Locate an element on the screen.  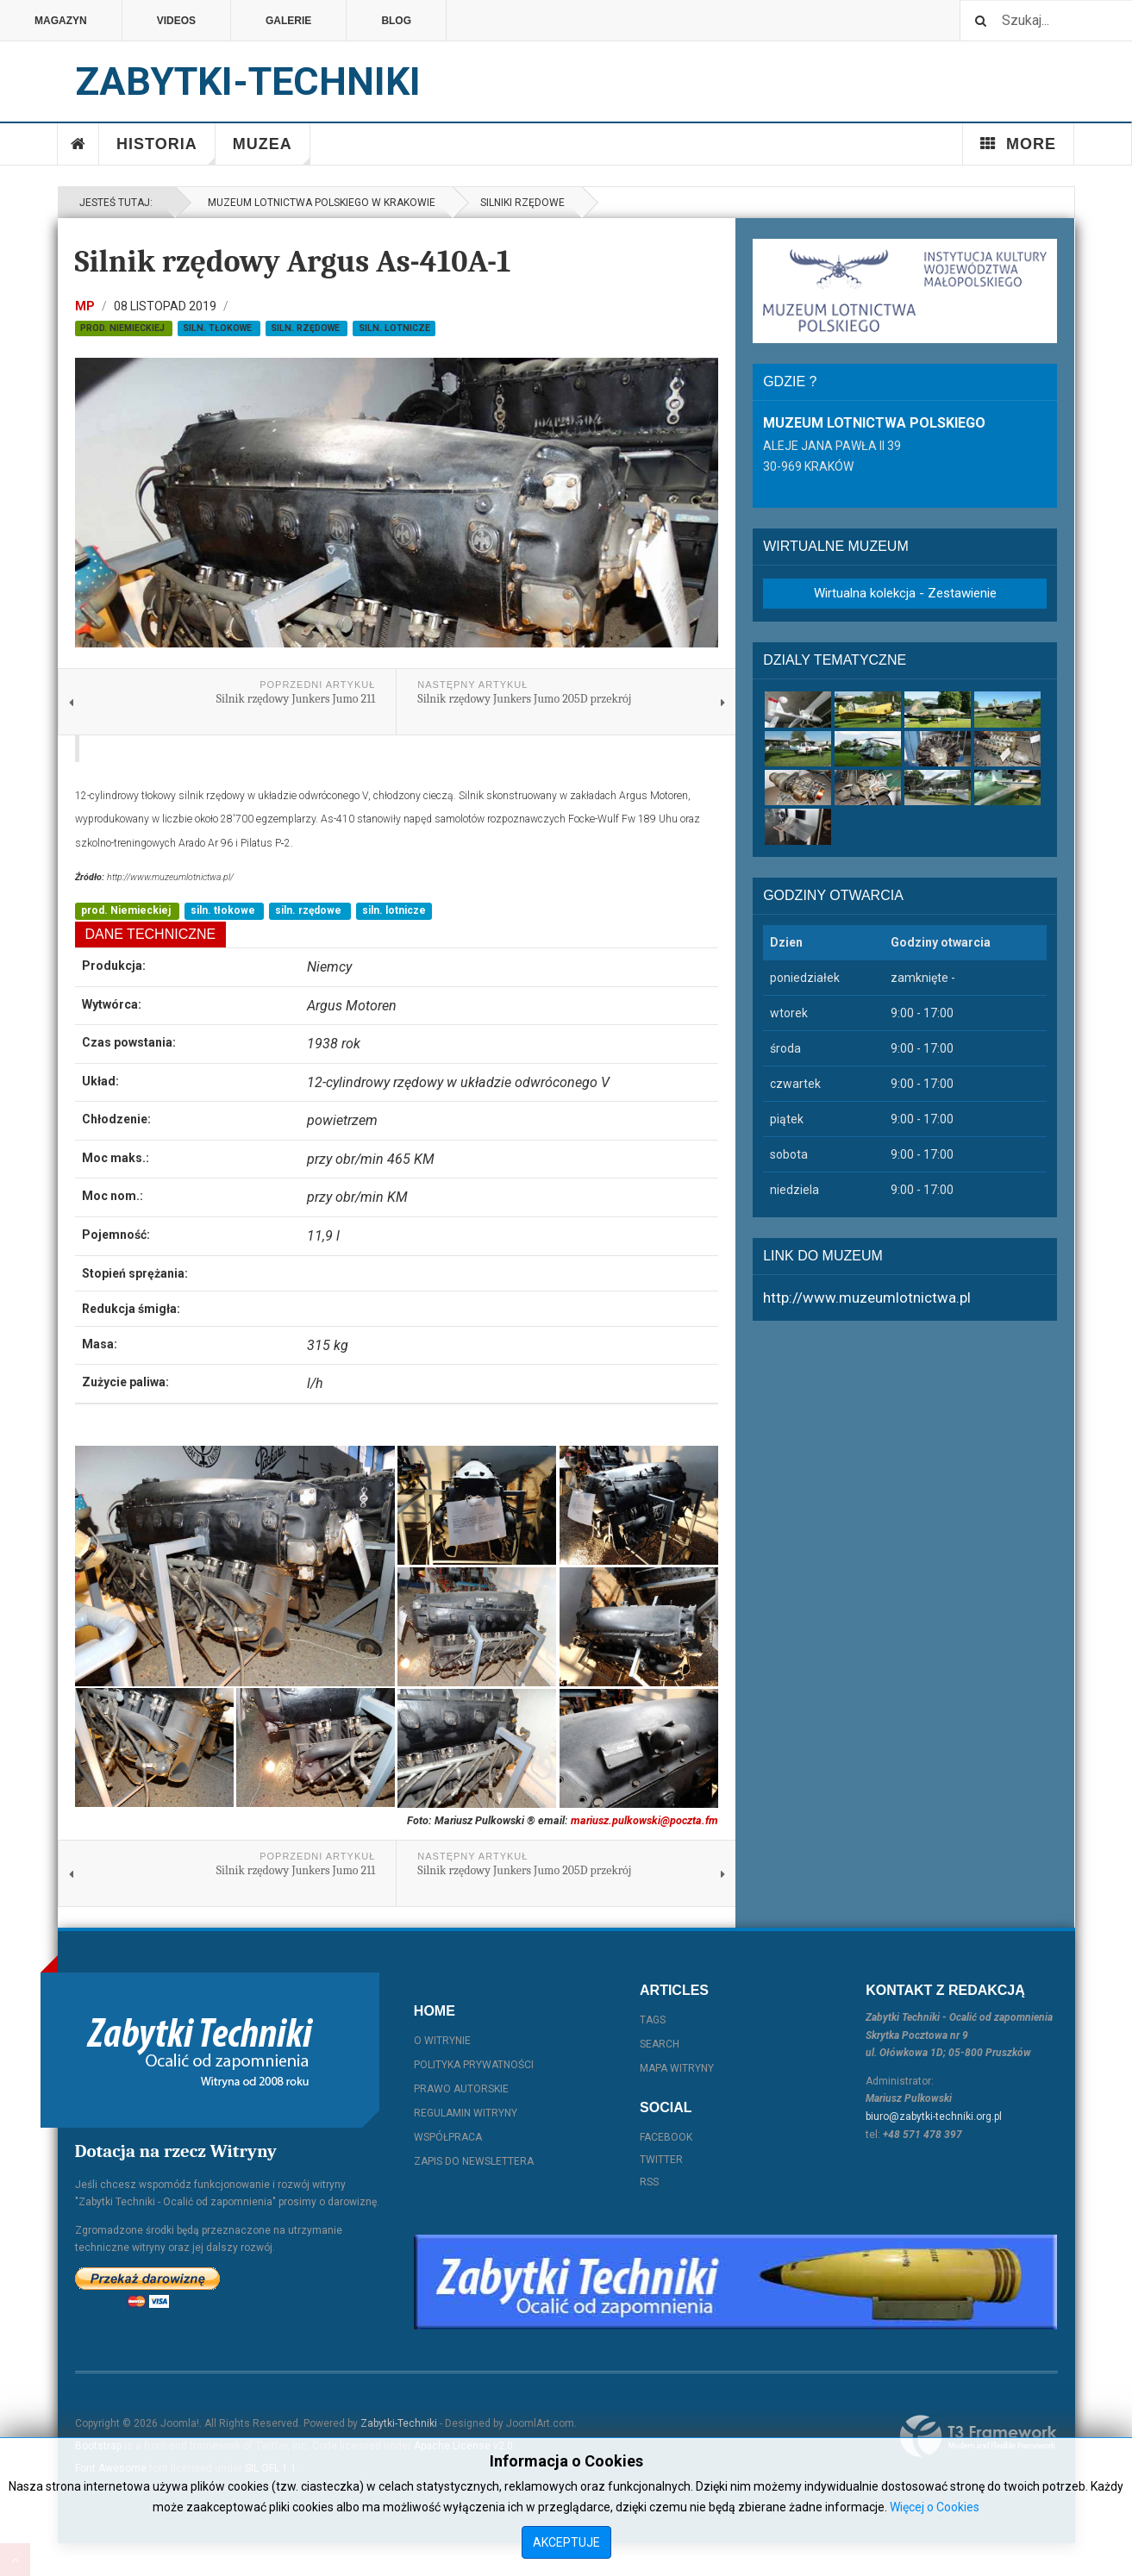
Muzeum Lotnictwa Polskiego w Krakowie is located at coordinates (319, 203).